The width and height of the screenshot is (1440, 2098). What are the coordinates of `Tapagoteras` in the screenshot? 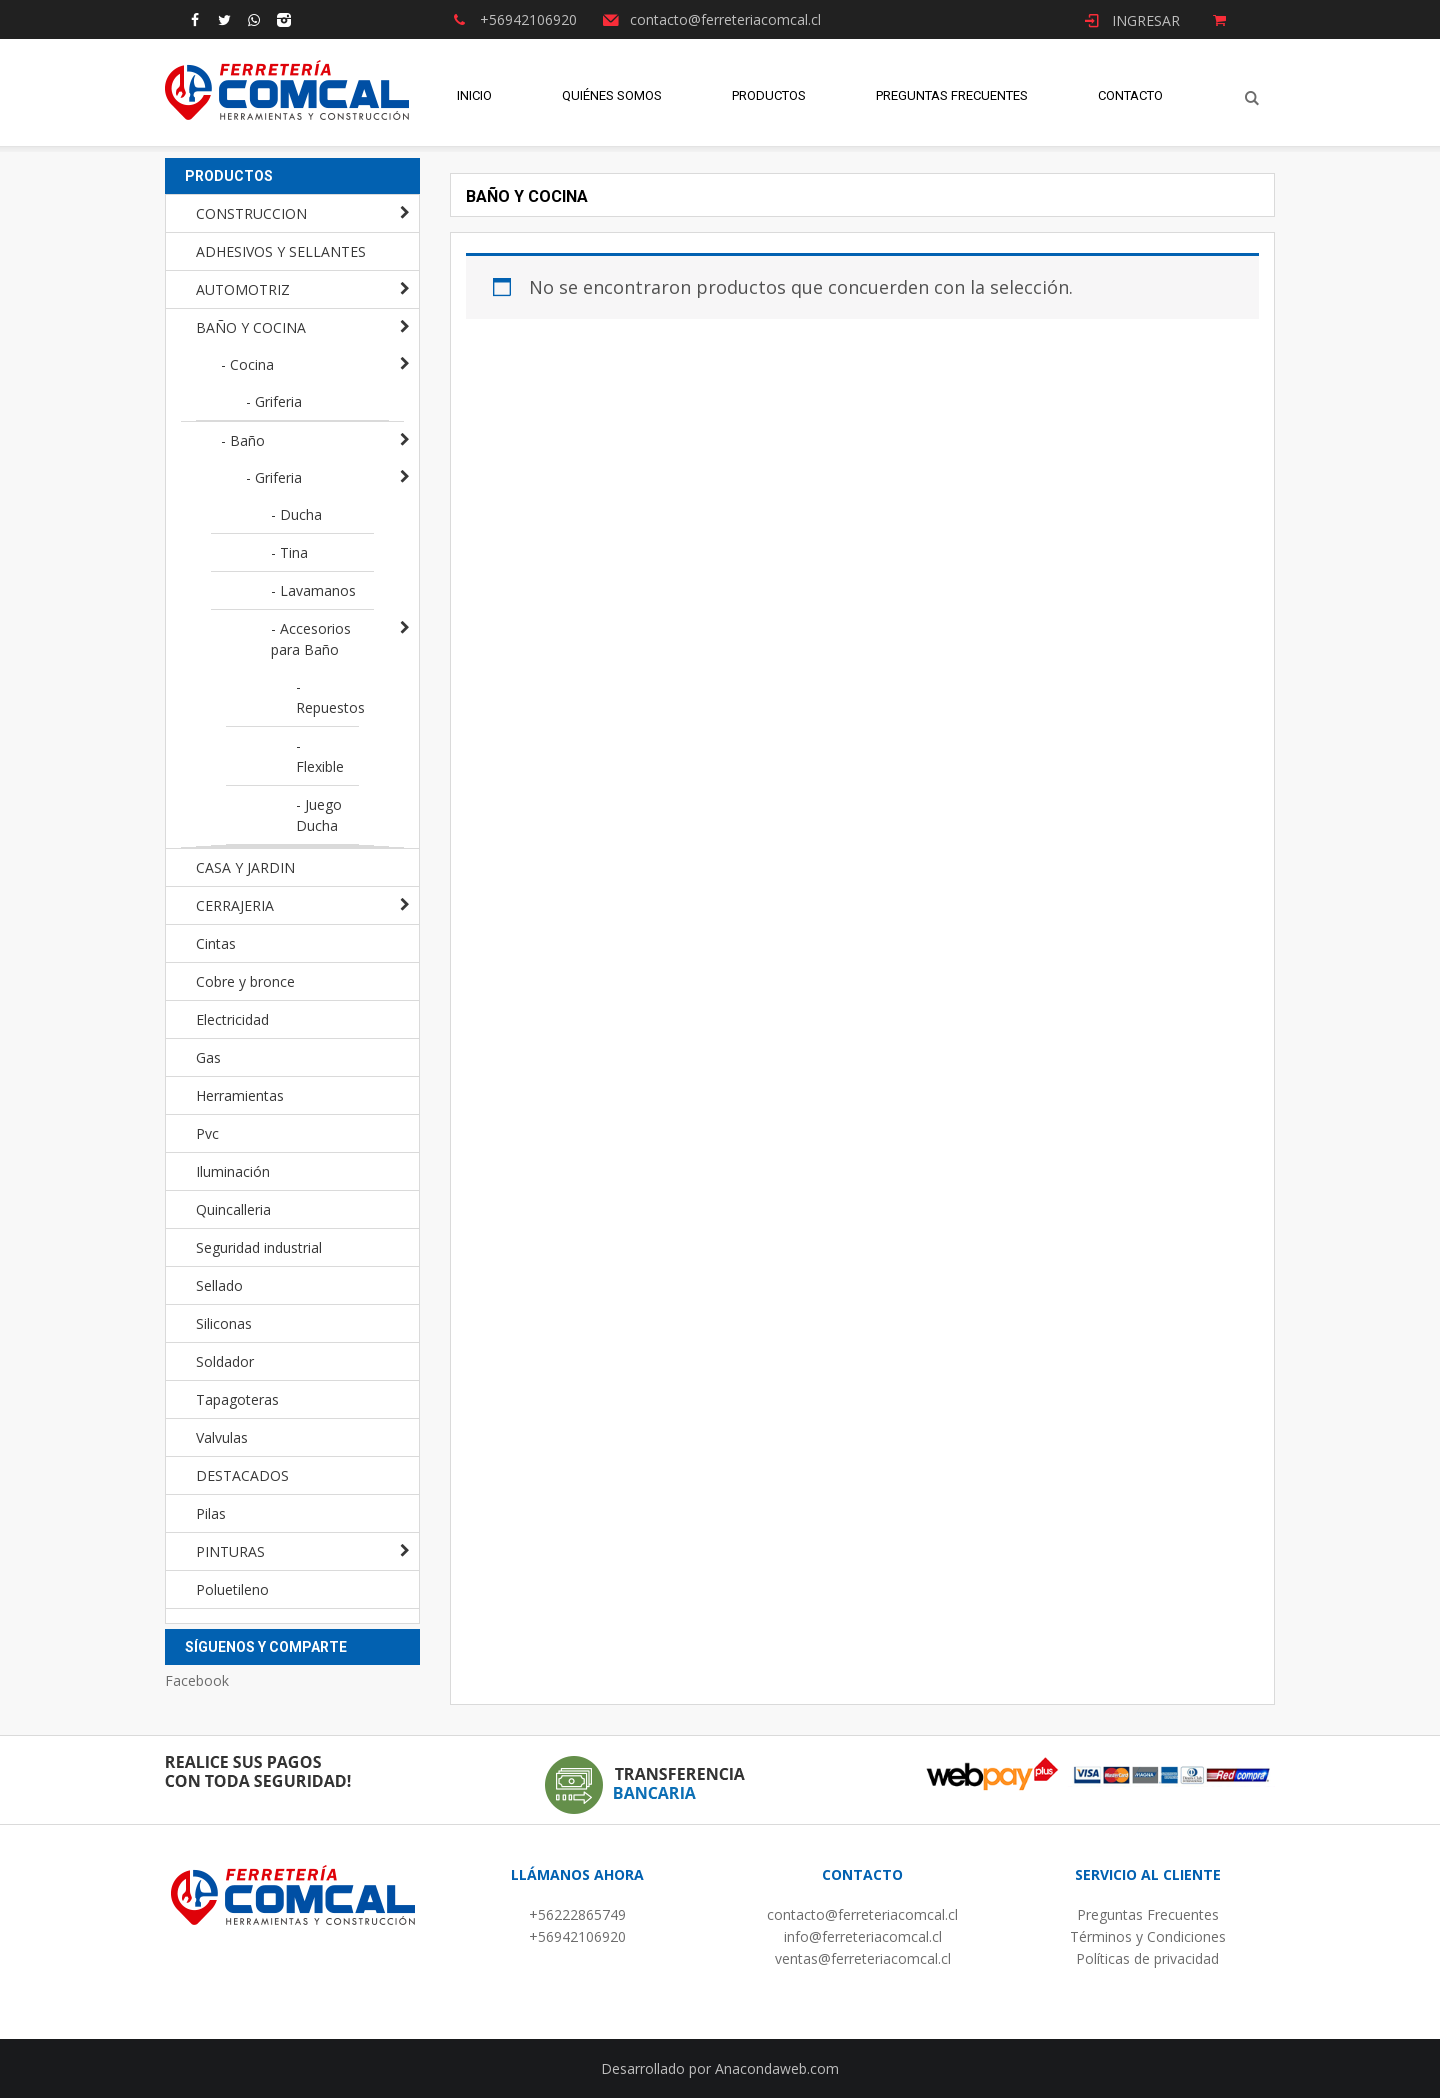 It's located at (237, 1399).